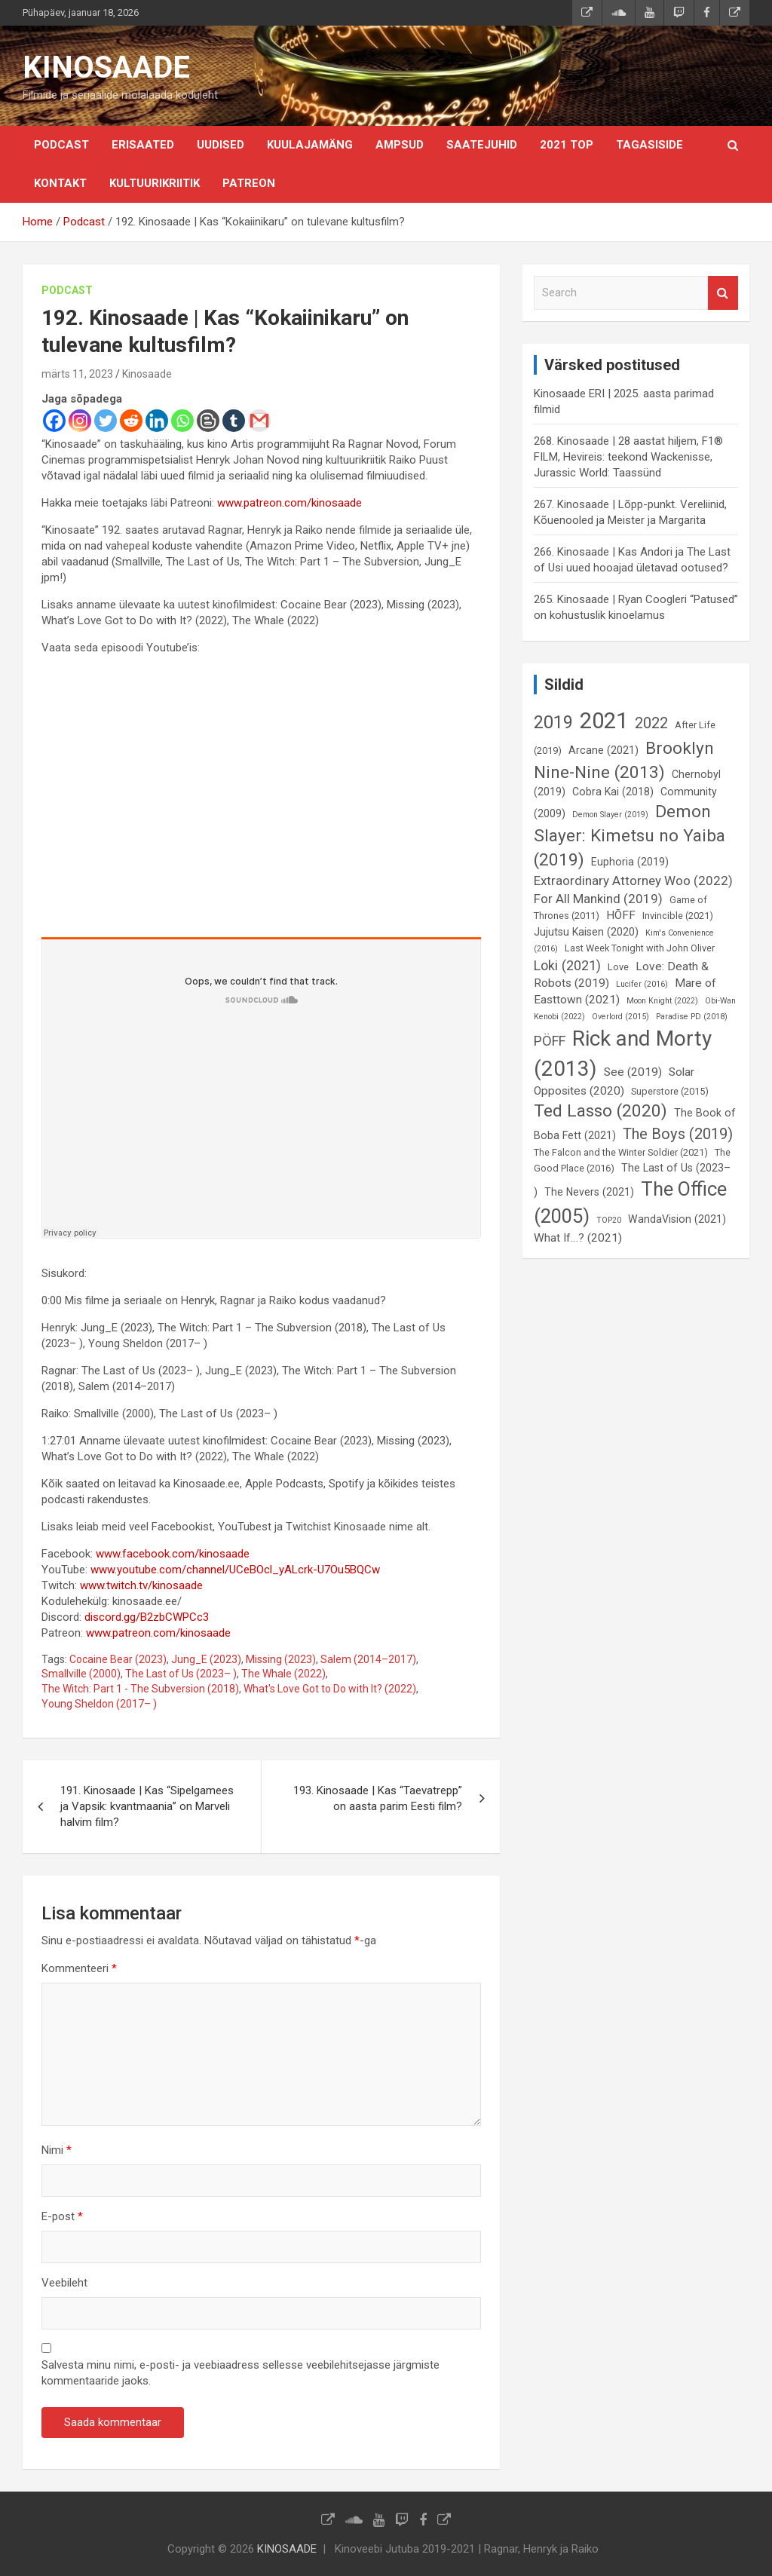 This screenshot has height=2576, width=772. I want to click on 2021 TOP, so click(566, 145).